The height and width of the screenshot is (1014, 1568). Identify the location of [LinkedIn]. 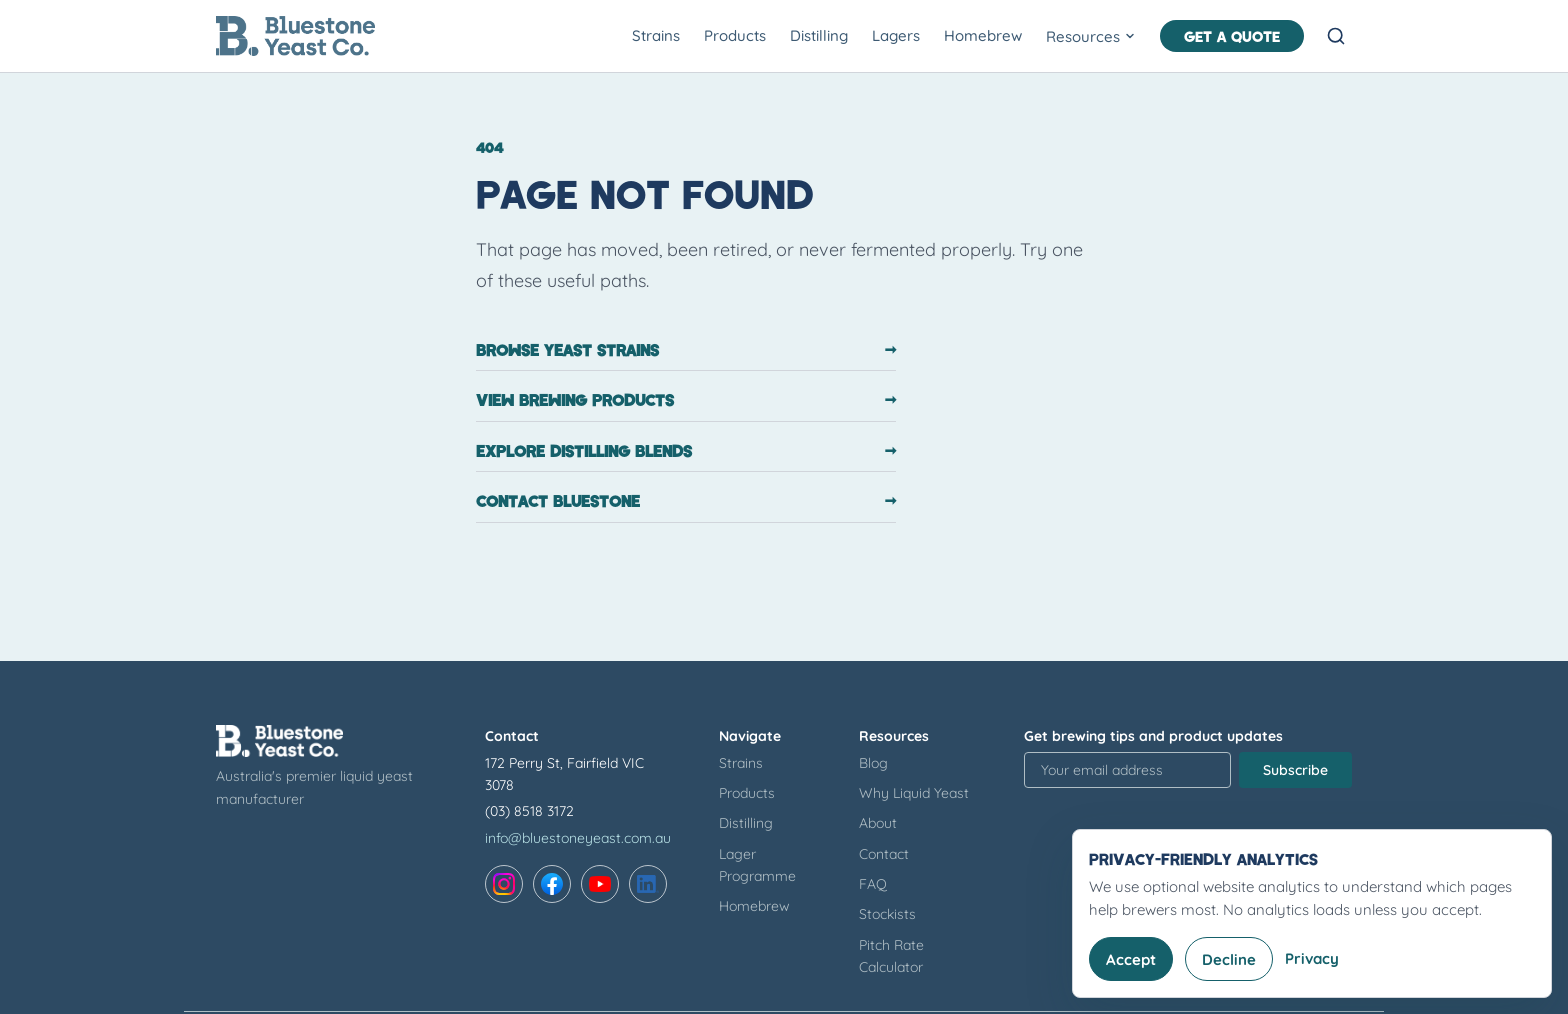
(648, 884).